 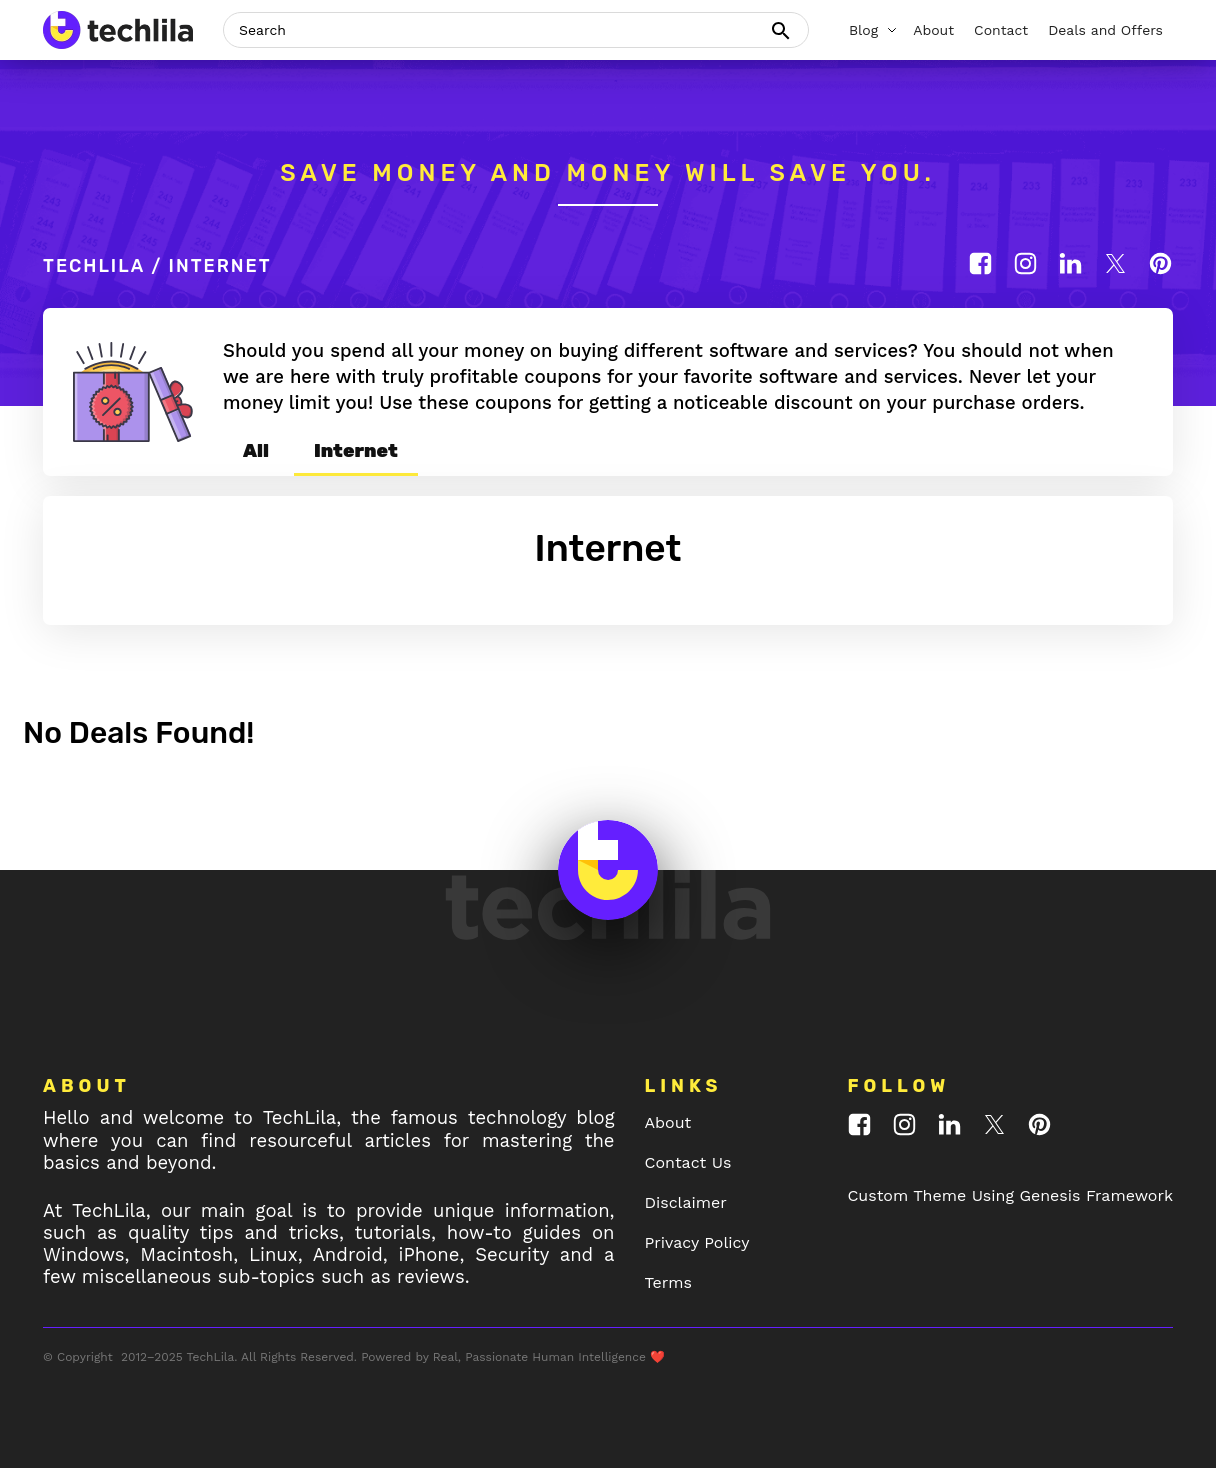 What do you see at coordinates (668, 1282) in the screenshot?
I see `Terms` at bounding box center [668, 1282].